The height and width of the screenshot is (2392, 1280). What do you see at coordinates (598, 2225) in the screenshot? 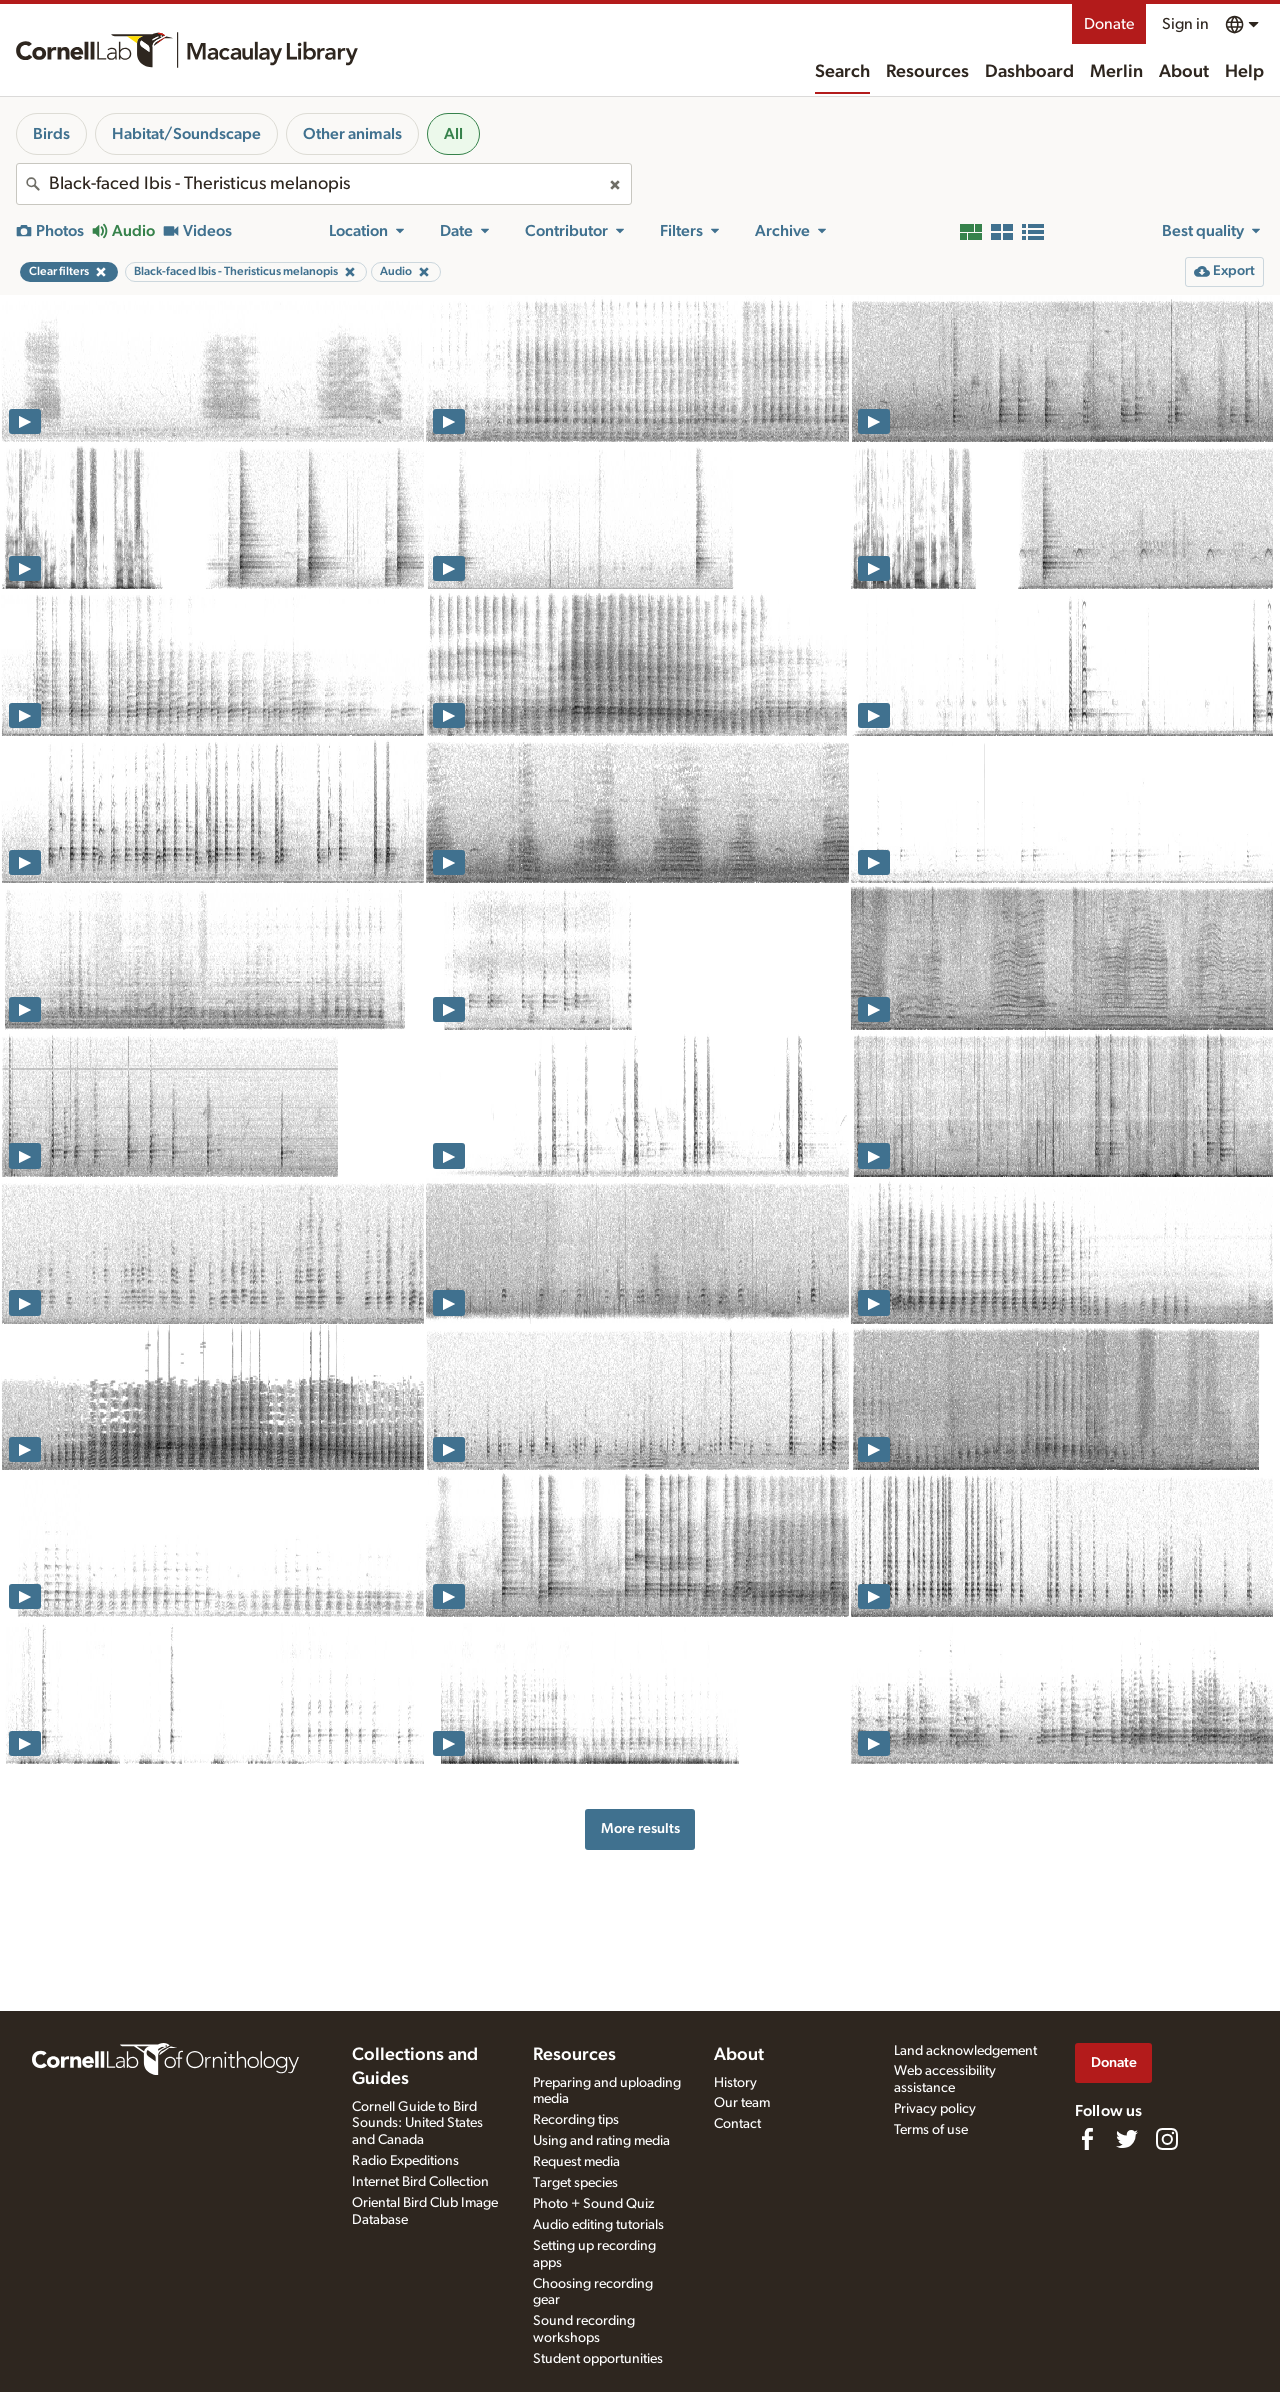
I see `Audio editing tutorials` at bounding box center [598, 2225].